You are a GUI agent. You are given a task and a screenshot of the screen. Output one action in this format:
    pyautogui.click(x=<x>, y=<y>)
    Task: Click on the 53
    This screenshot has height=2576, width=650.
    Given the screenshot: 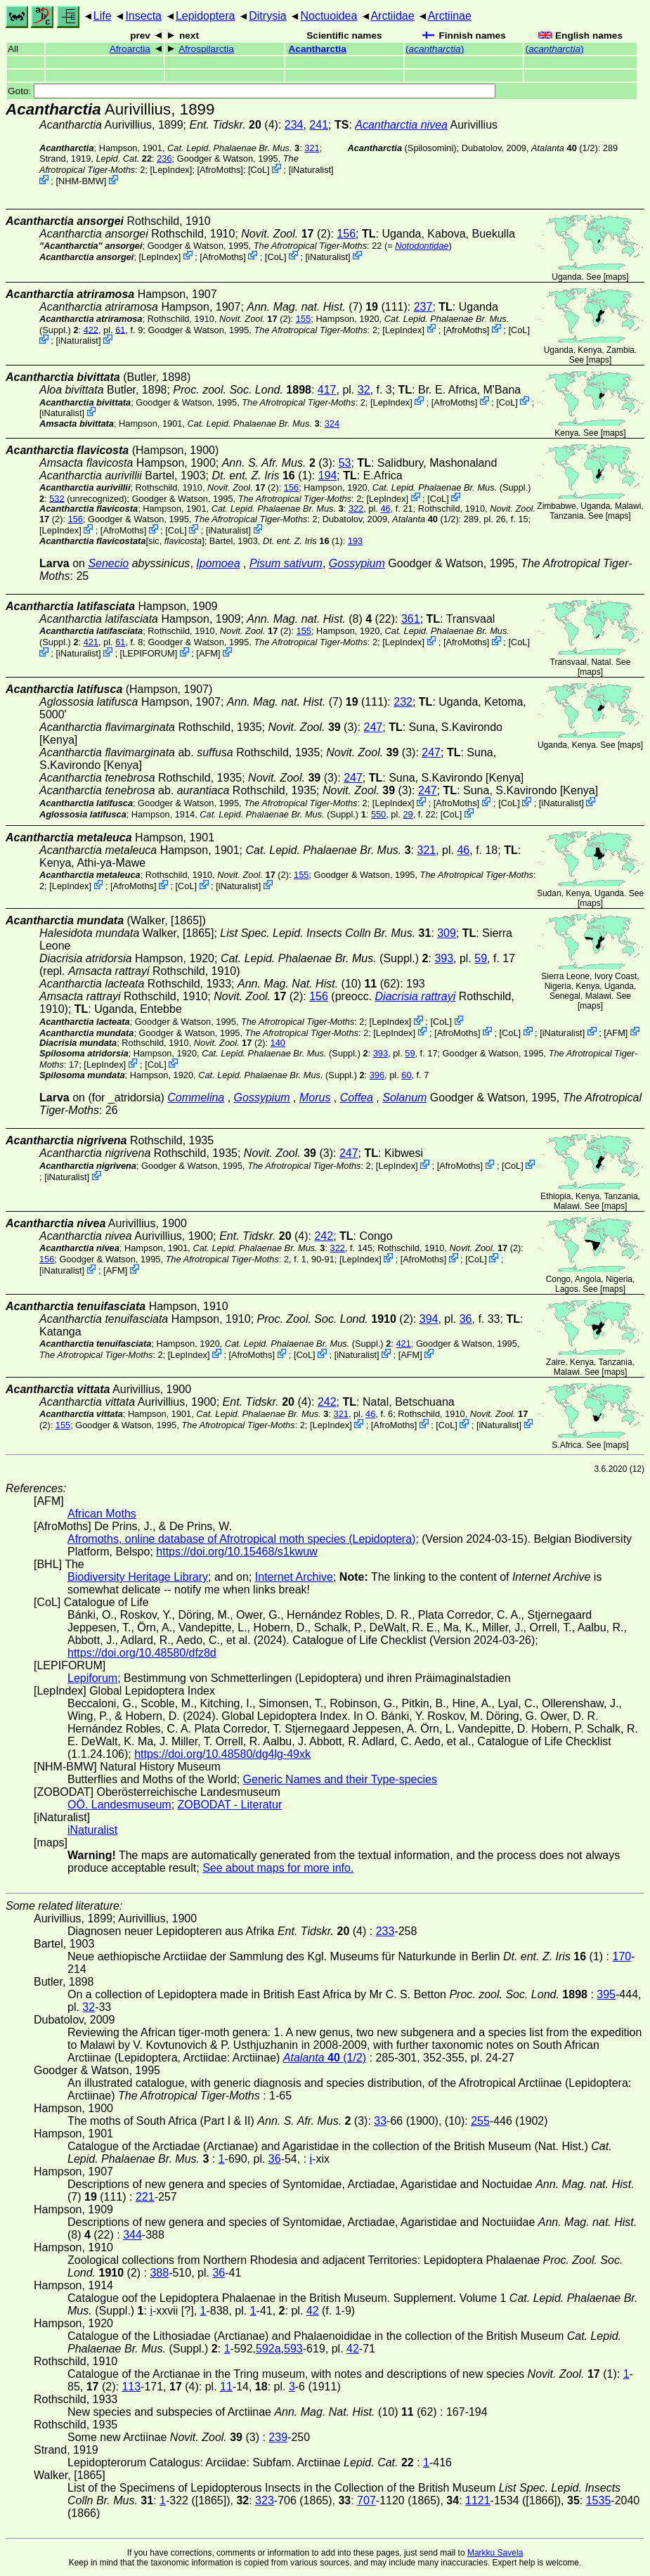 What is the action you would take?
    pyautogui.click(x=345, y=463)
    